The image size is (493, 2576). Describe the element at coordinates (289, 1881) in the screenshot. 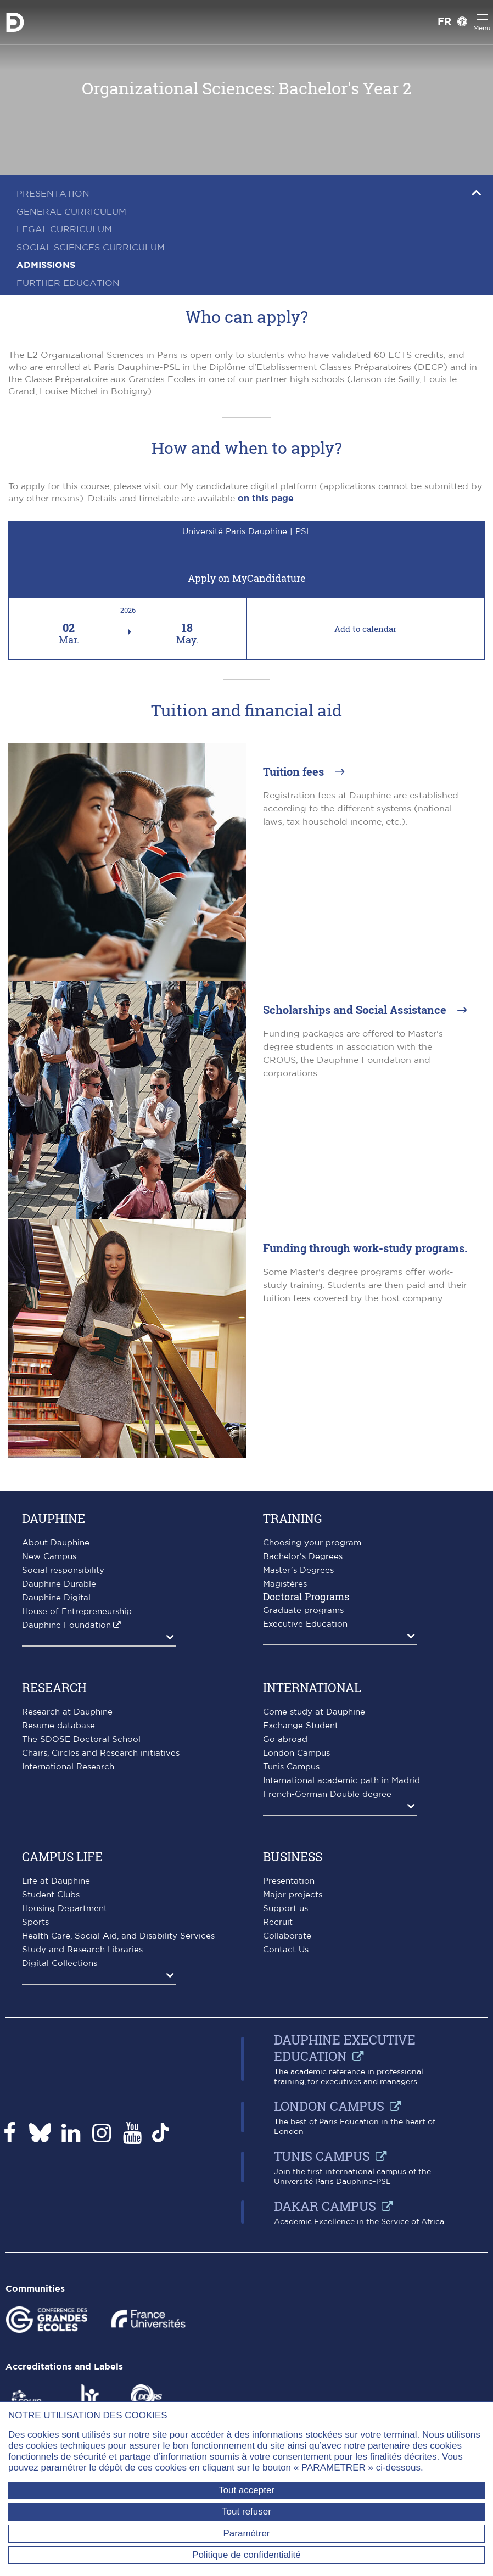

I see `Presentation` at that location.